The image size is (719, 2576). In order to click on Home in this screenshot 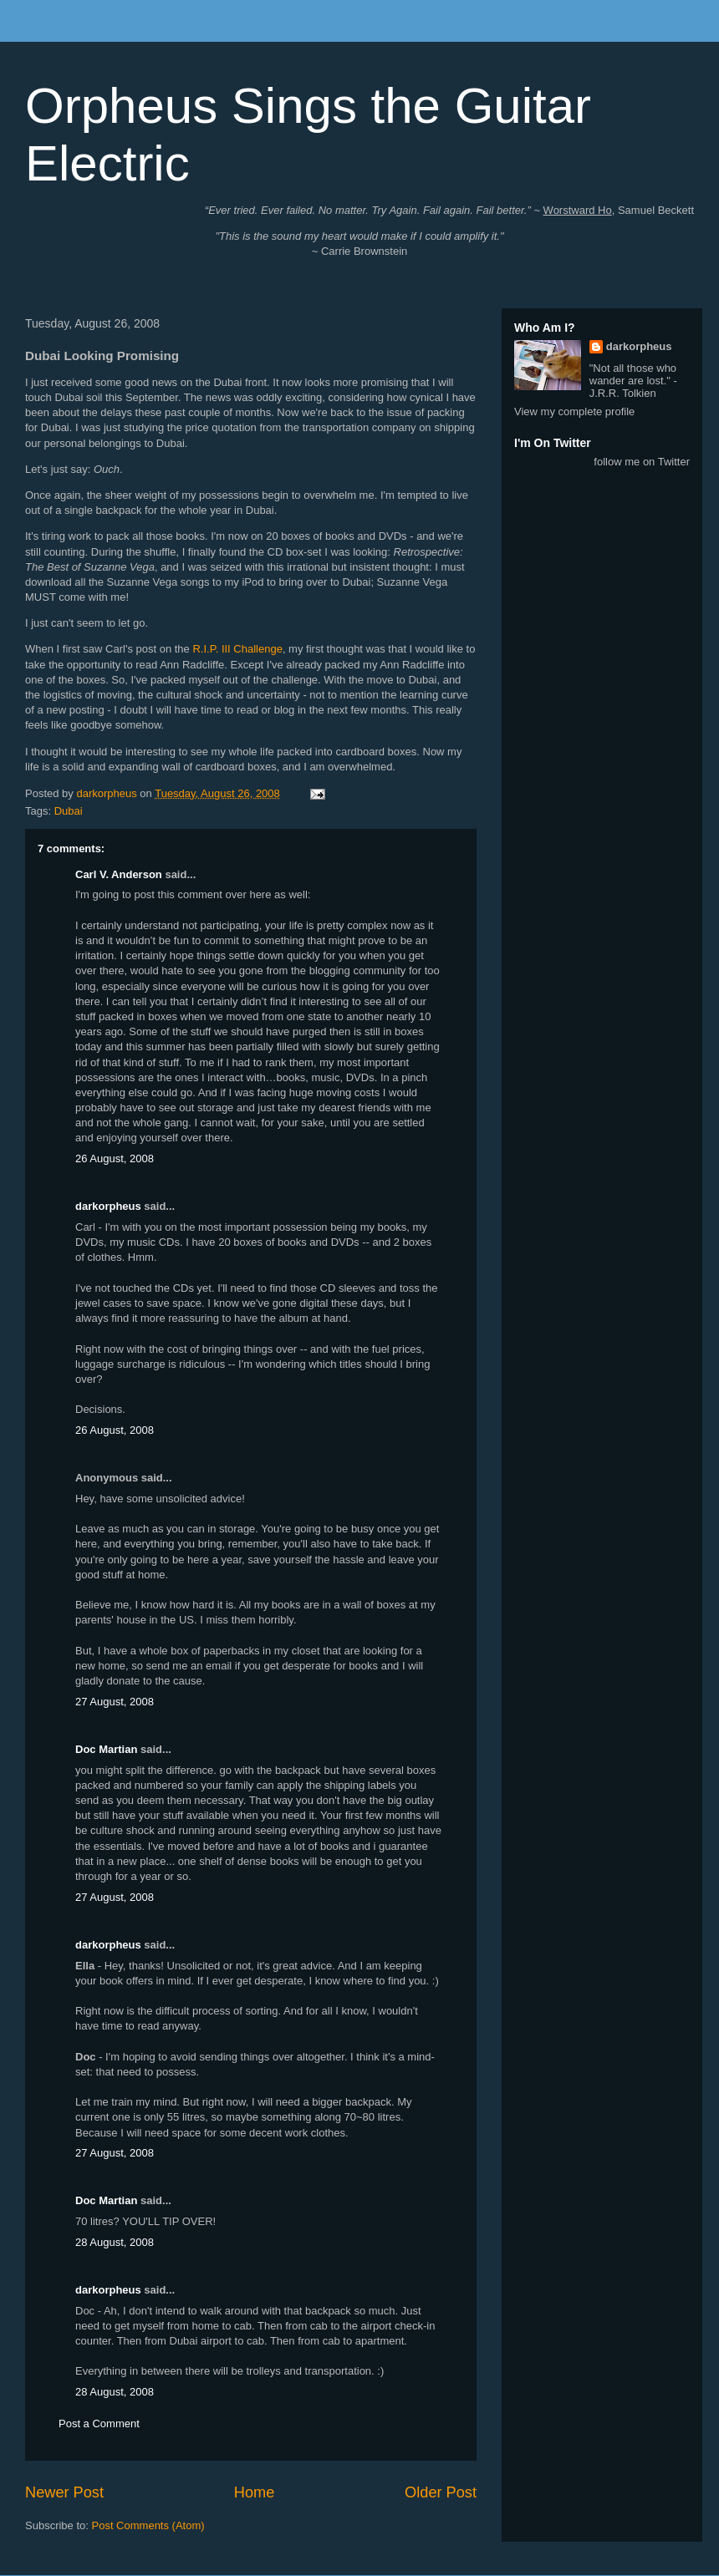, I will do `click(254, 2492)`.